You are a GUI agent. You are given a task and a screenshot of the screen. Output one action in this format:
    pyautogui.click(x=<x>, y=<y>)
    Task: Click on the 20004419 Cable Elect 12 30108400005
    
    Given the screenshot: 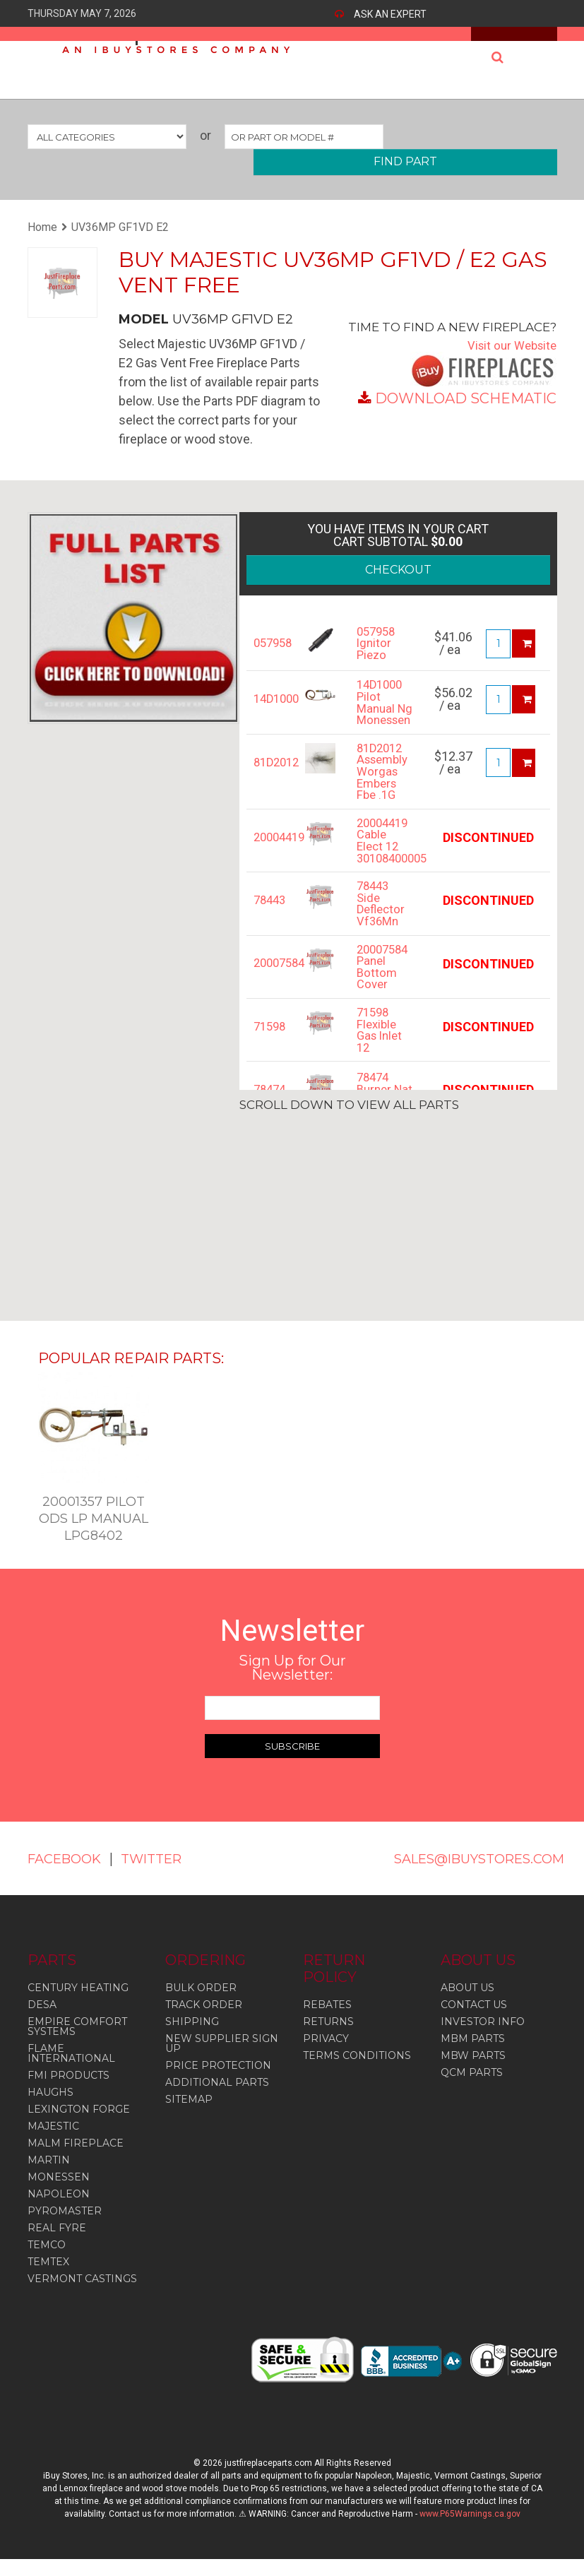 What is the action you would take?
    pyautogui.click(x=385, y=864)
    